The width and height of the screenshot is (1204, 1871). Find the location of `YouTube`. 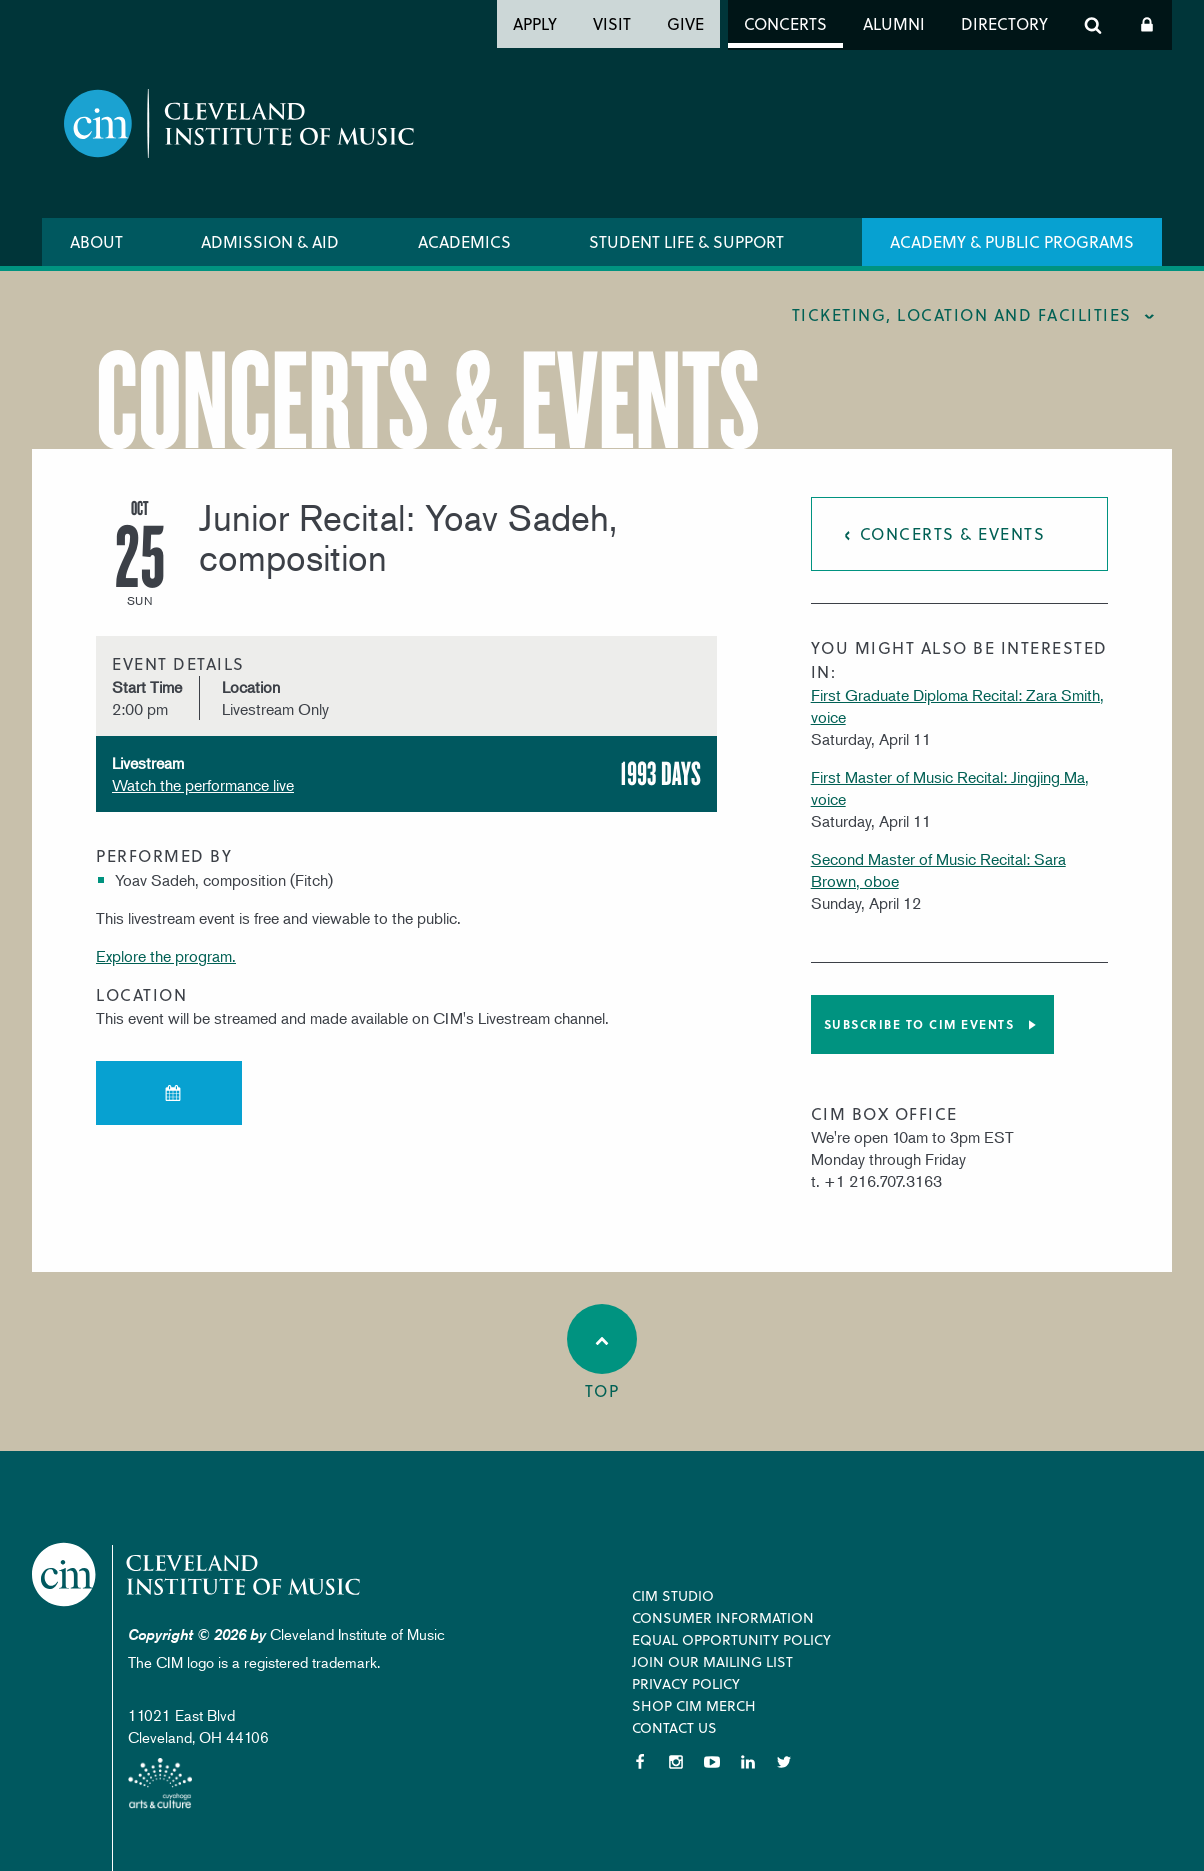

YouTube is located at coordinates (712, 1762).